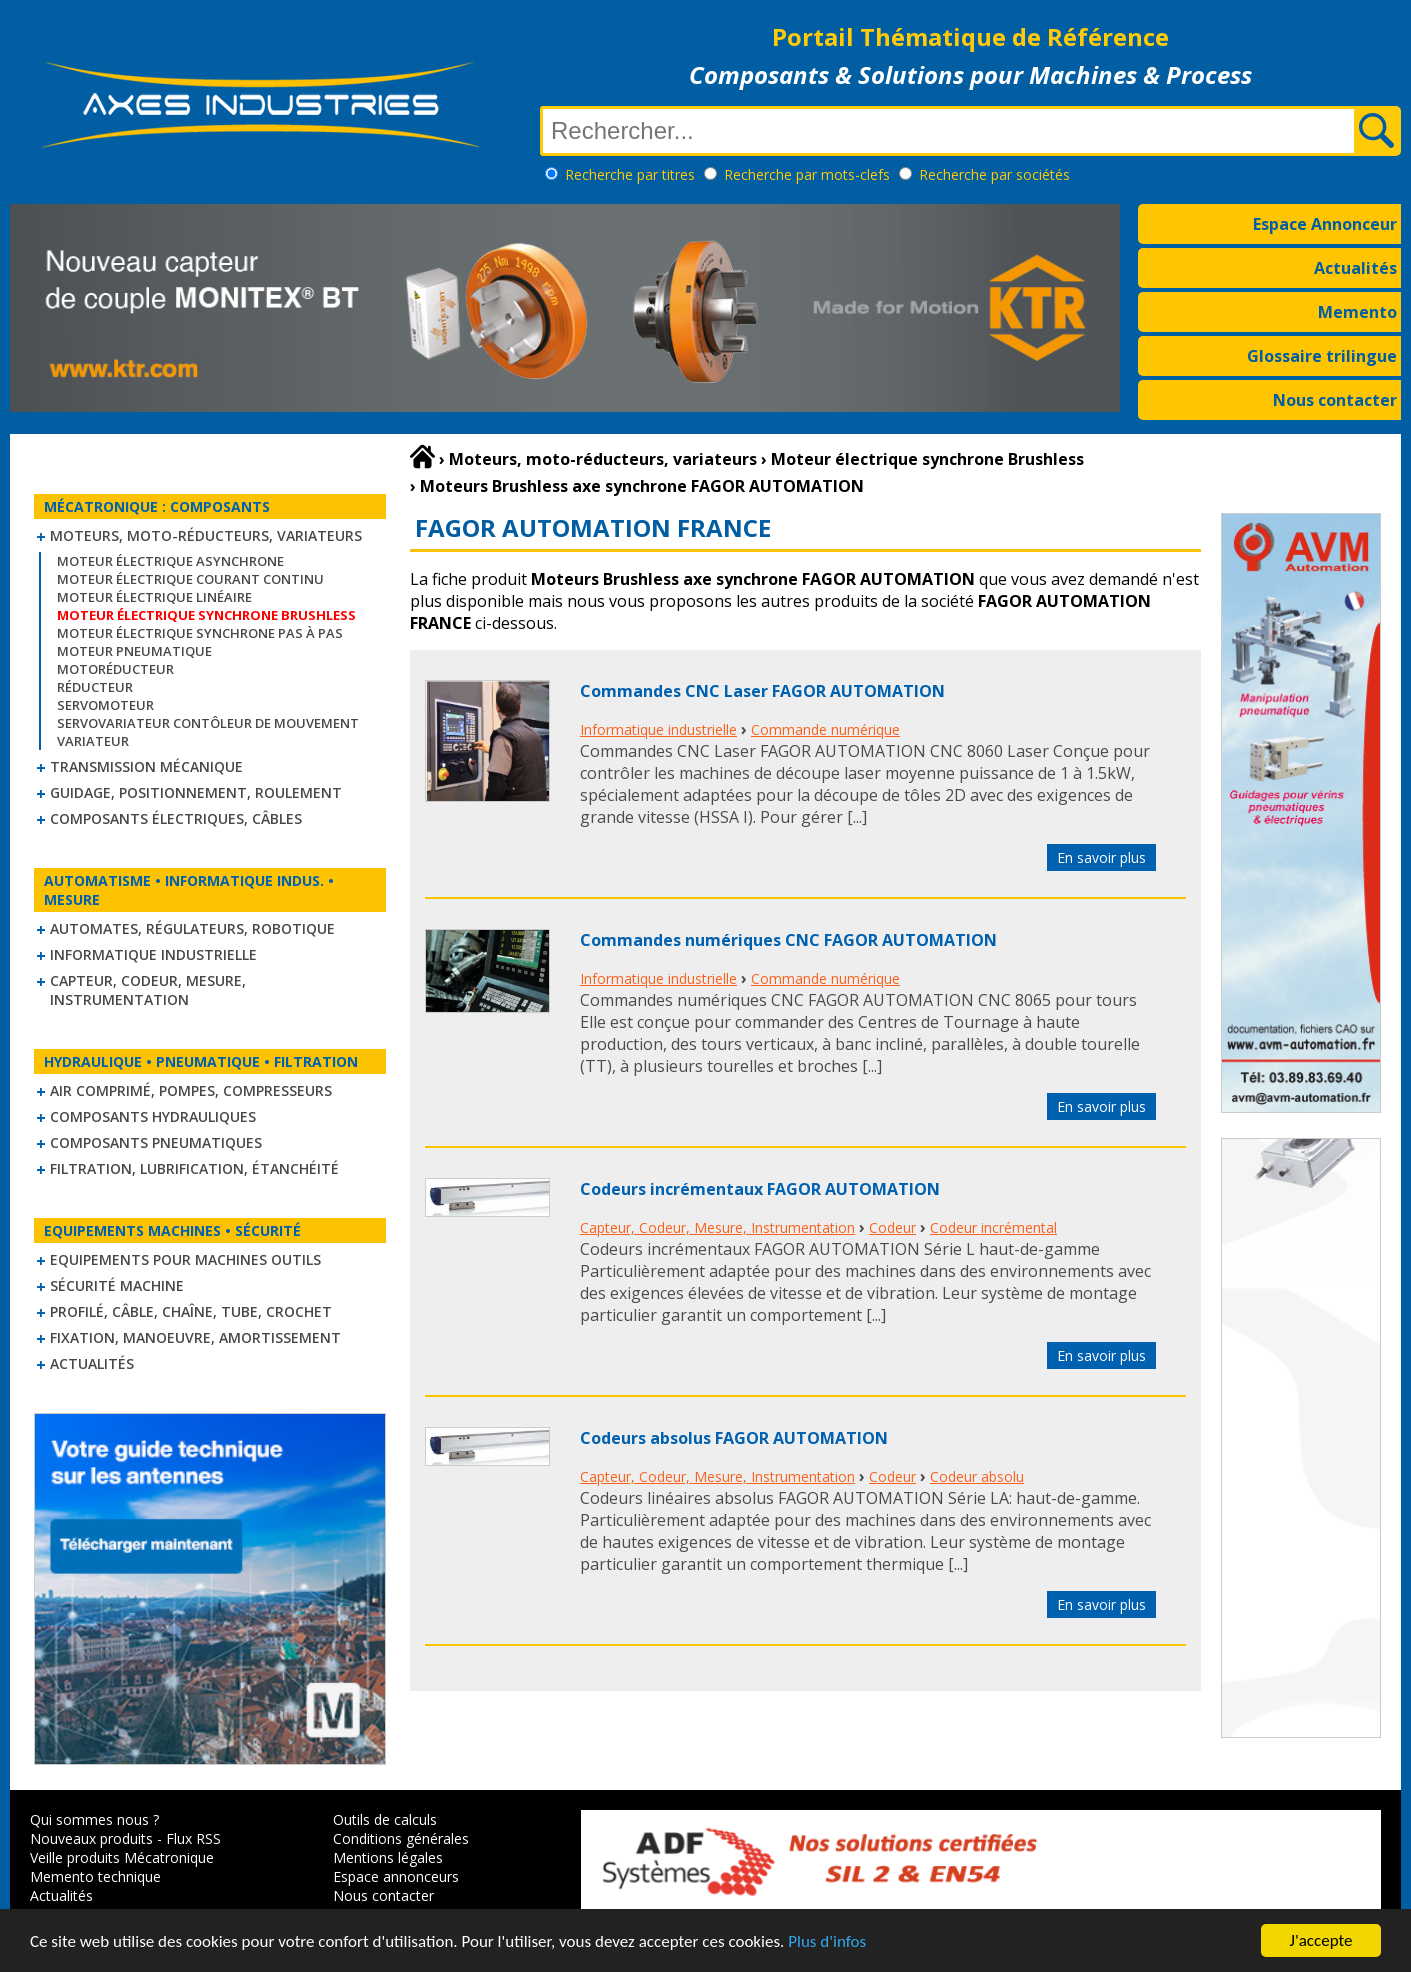  I want to click on Memento technique, so click(95, 1876).